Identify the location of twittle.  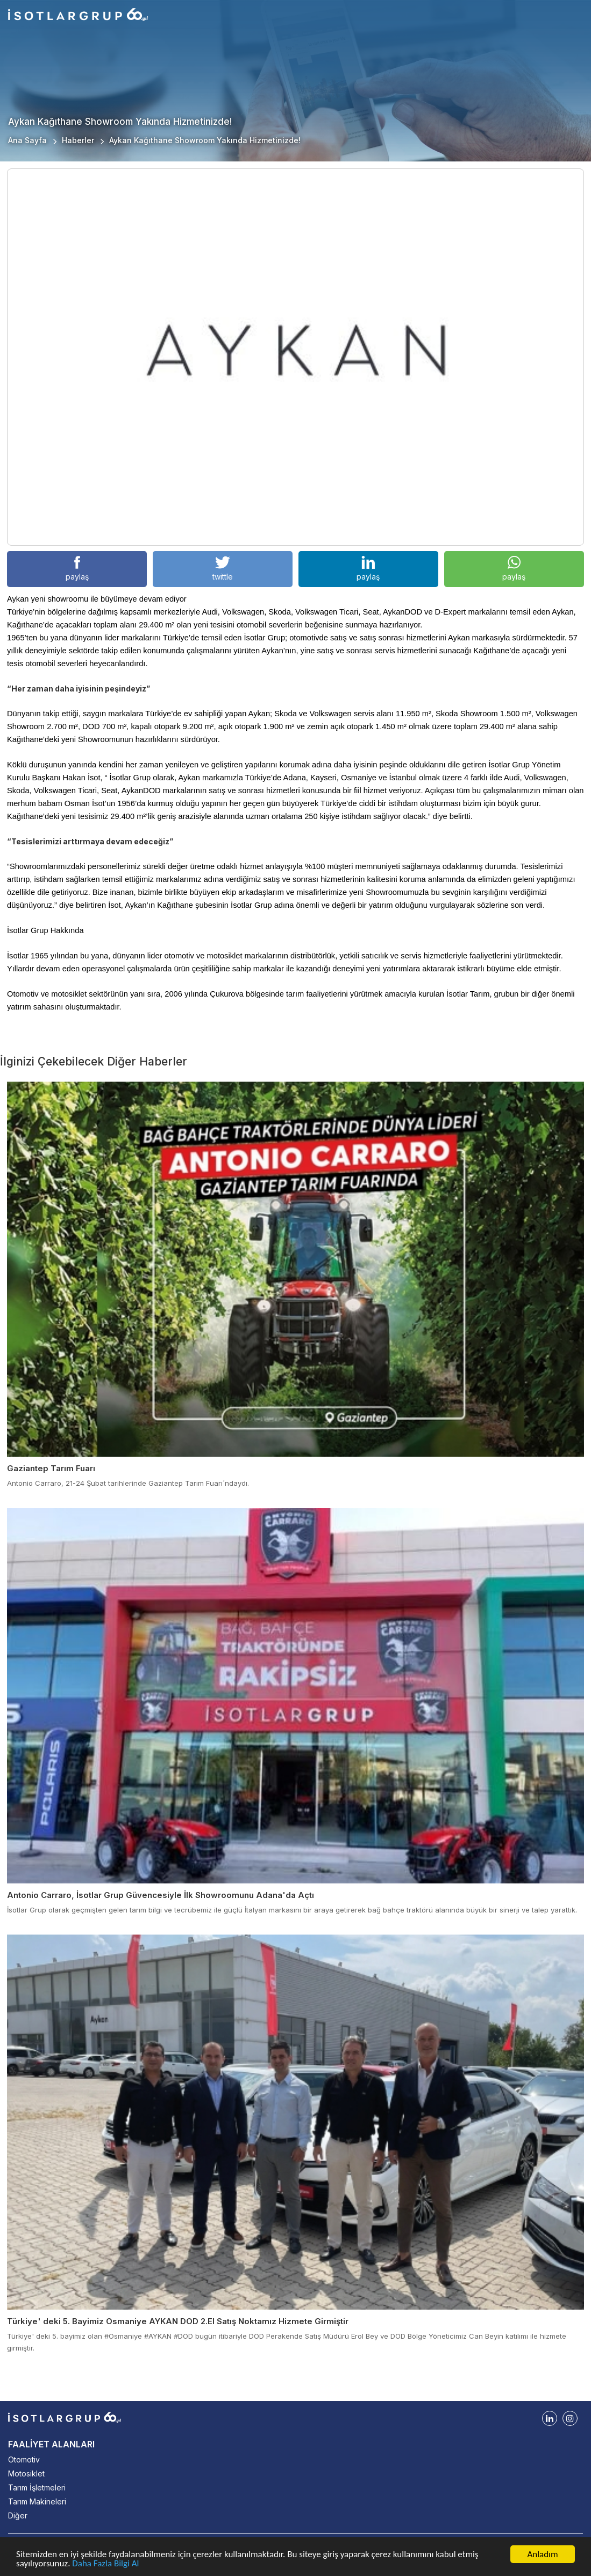
(222, 568).